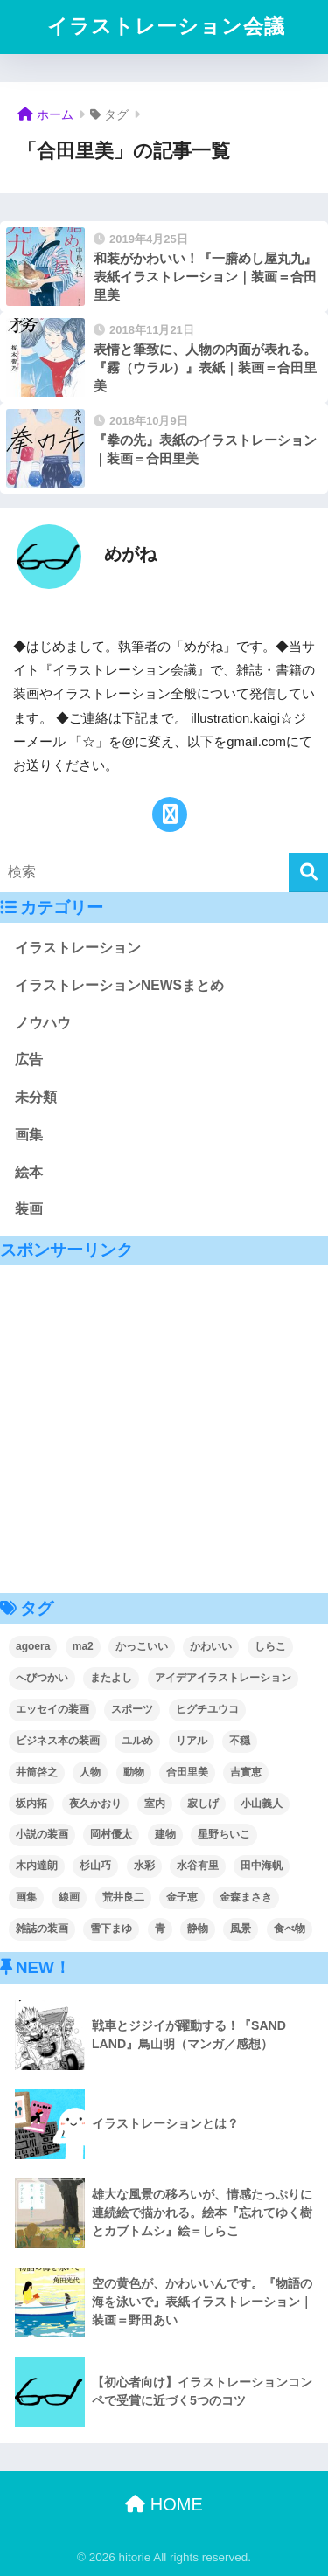 Image resolution: width=328 pixels, height=2576 pixels. What do you see at coordinates (211, 1646) in the screenshot?
I see `かわいい [かわいい (18個の項目)]` at bounding box center [211, 1646].